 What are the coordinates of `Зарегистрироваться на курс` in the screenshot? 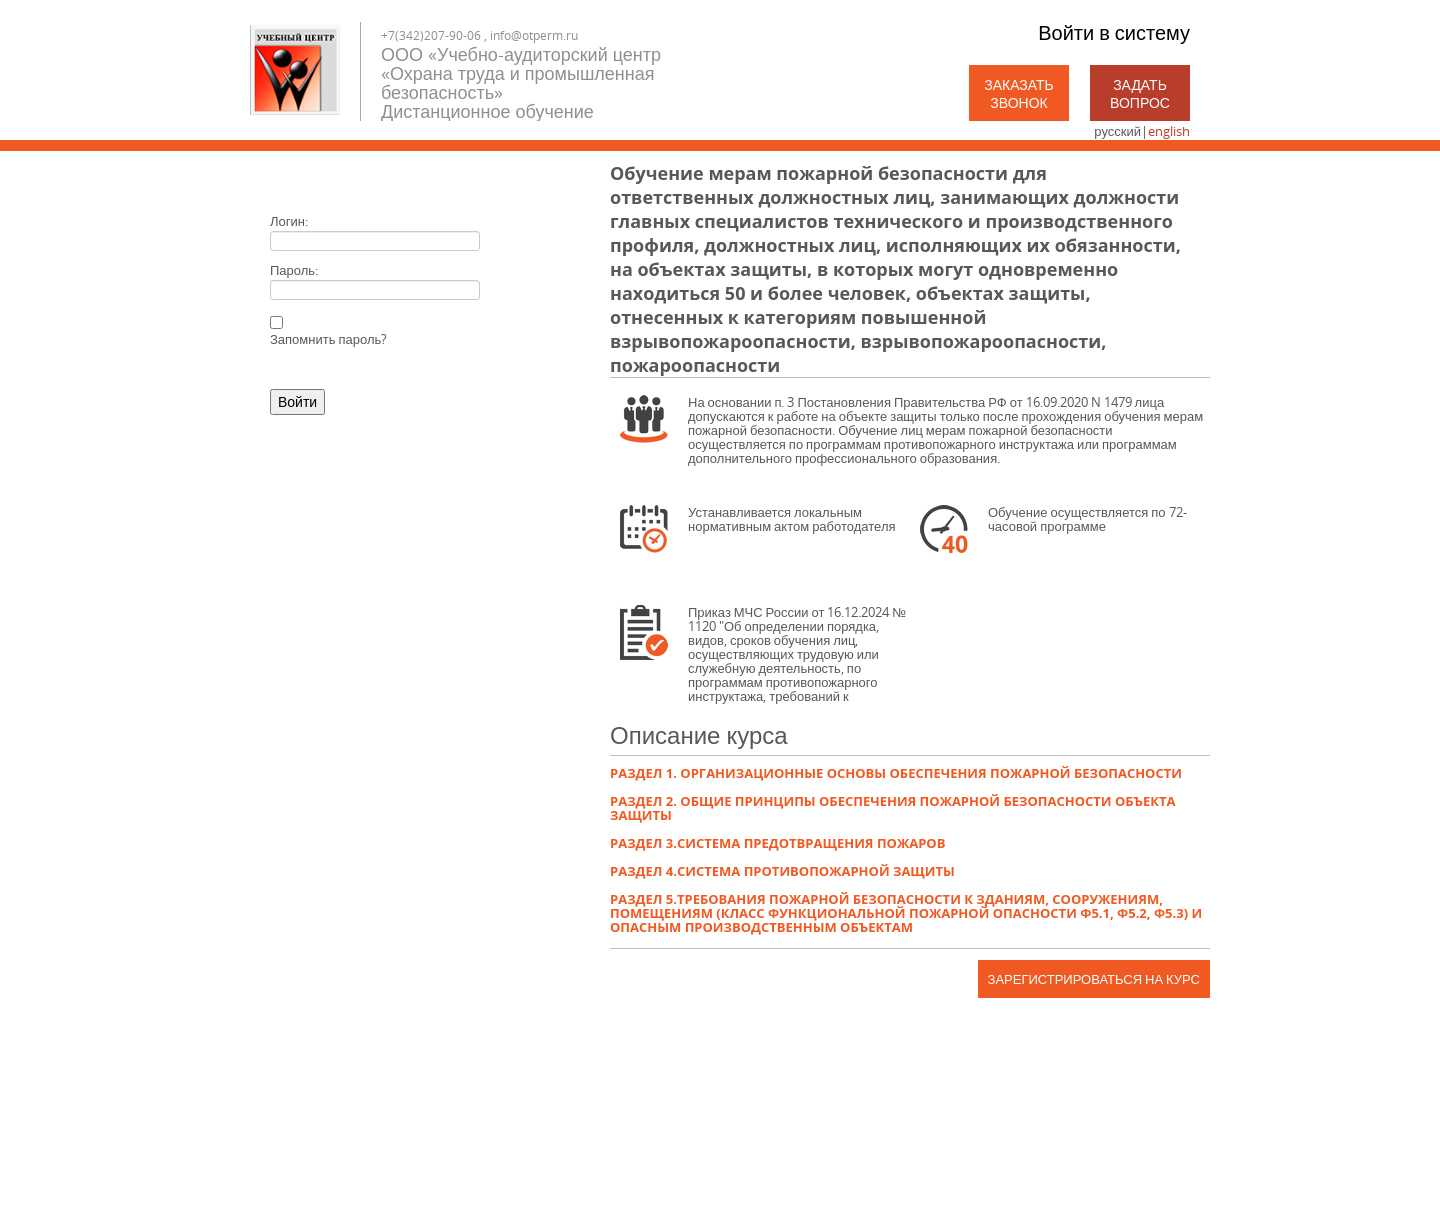 It's located at (1094, 979).